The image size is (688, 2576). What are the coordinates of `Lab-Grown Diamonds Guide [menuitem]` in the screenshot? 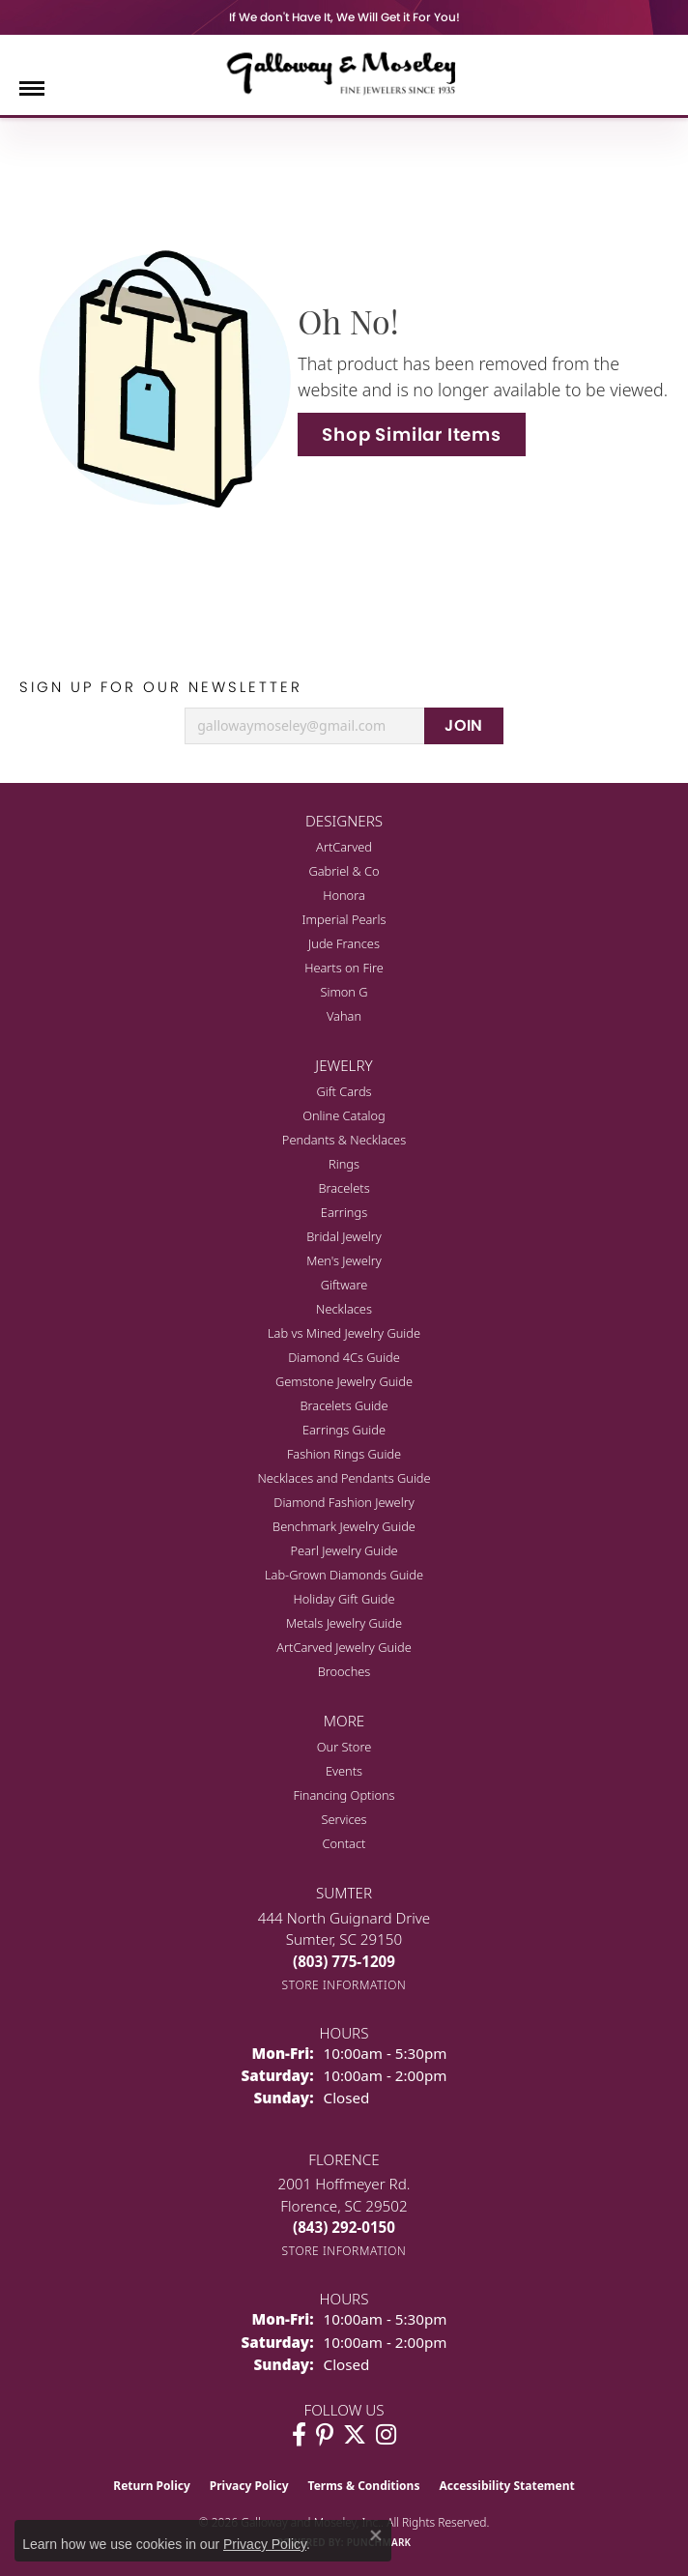 It's located at (344, 1574).